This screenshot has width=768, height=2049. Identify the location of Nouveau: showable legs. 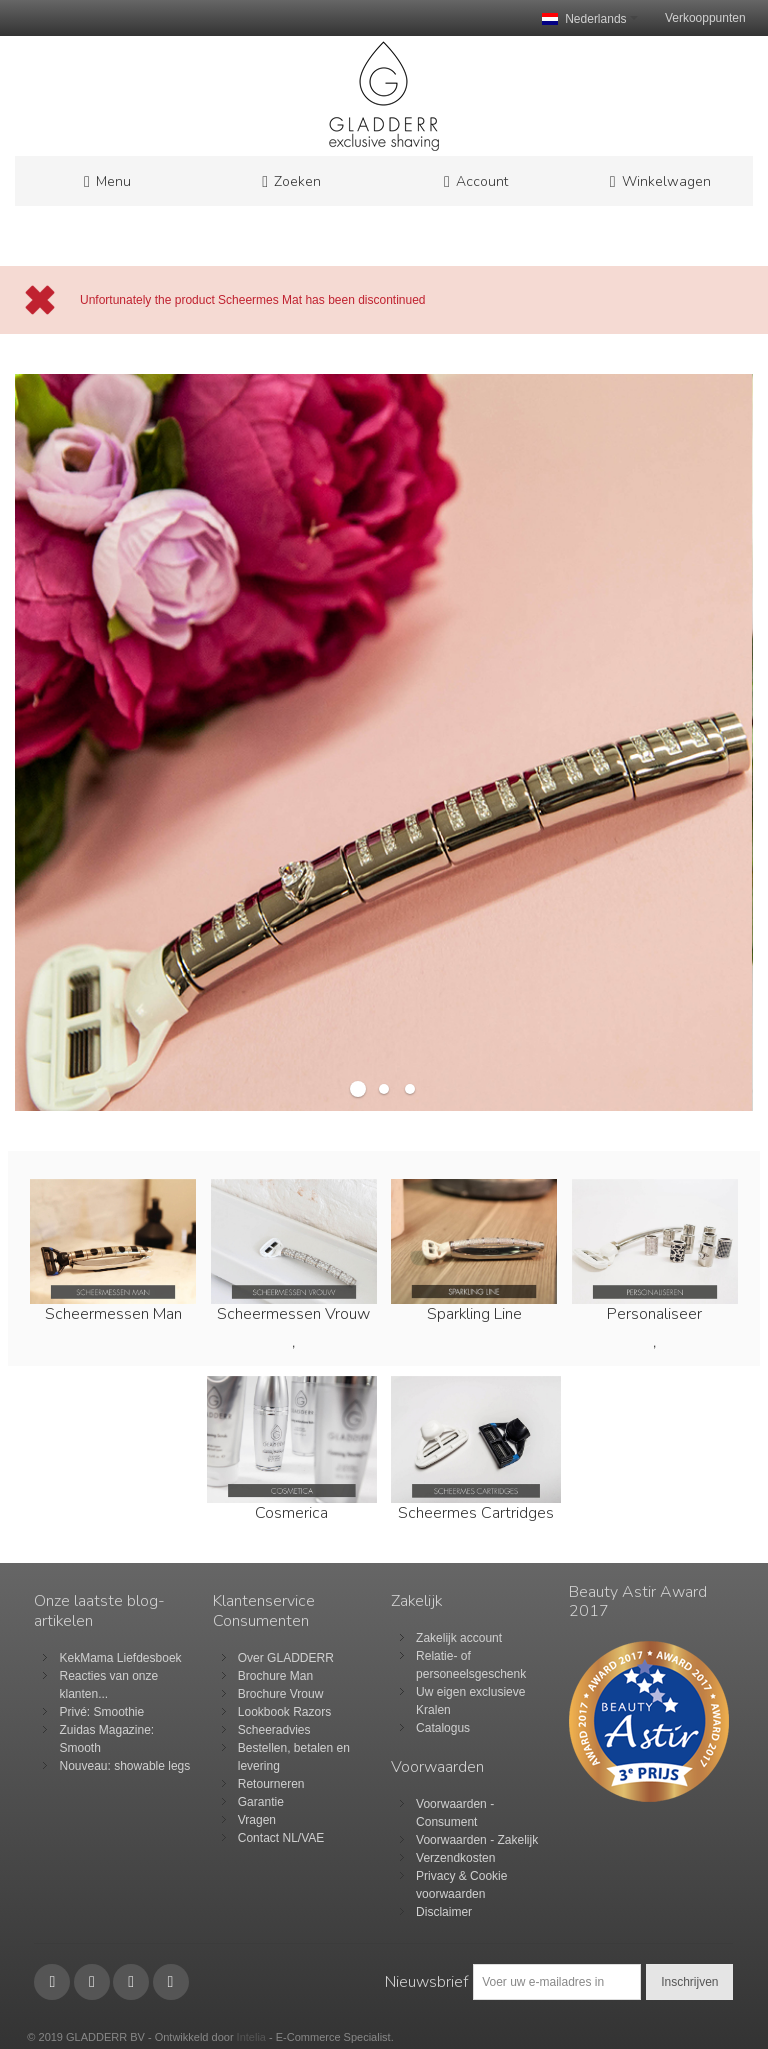
(124, 1766).